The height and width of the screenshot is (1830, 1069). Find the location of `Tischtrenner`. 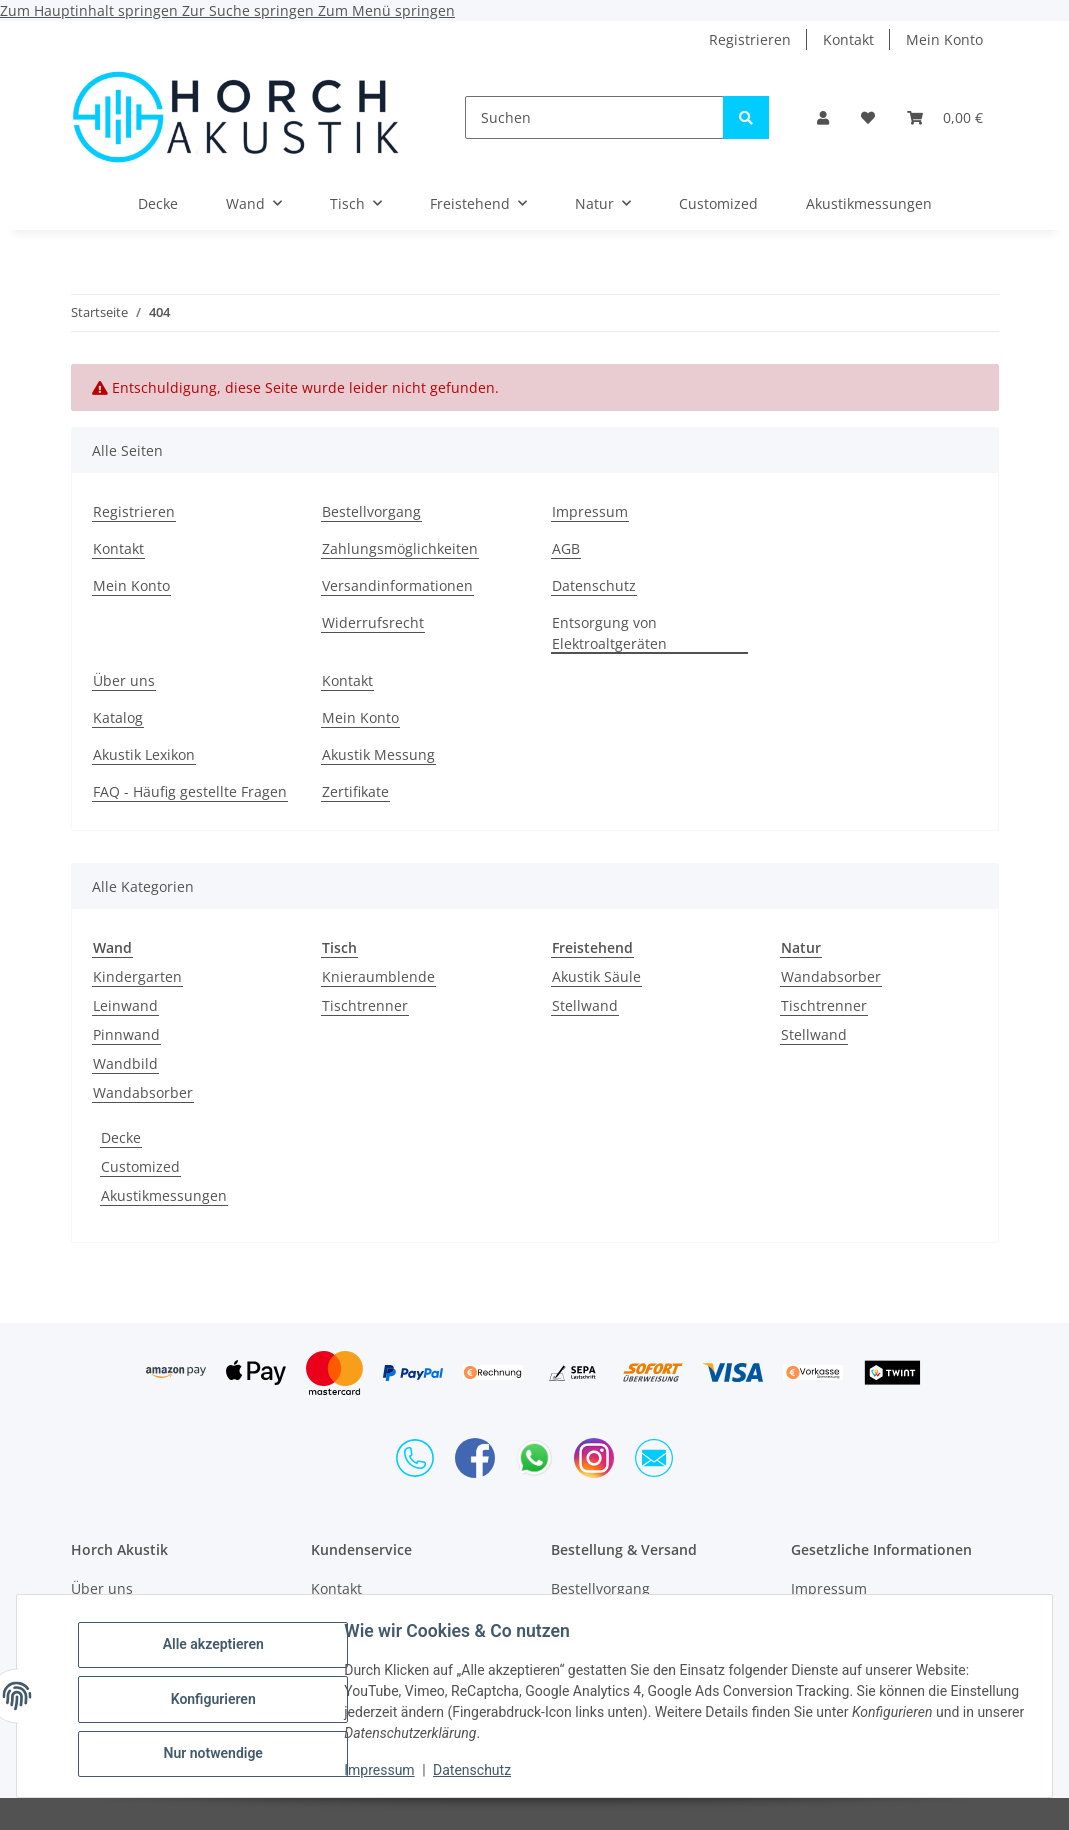

Tischtrenner is located at coordinates (365, 1005).